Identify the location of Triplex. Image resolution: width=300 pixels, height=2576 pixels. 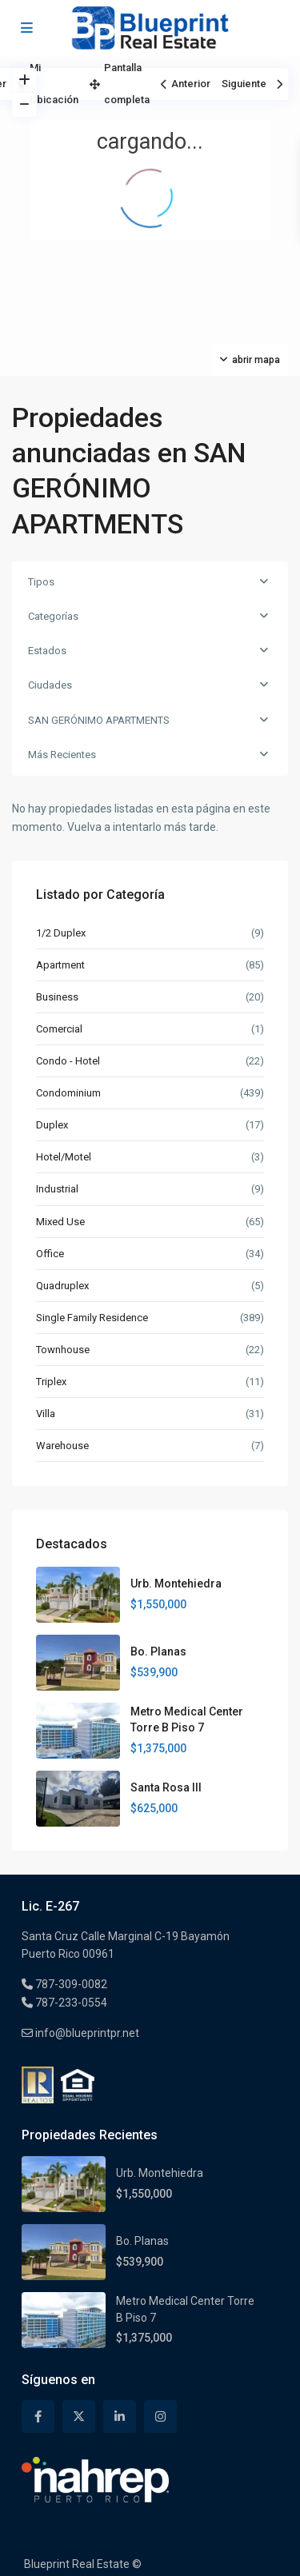
(51, 1382).